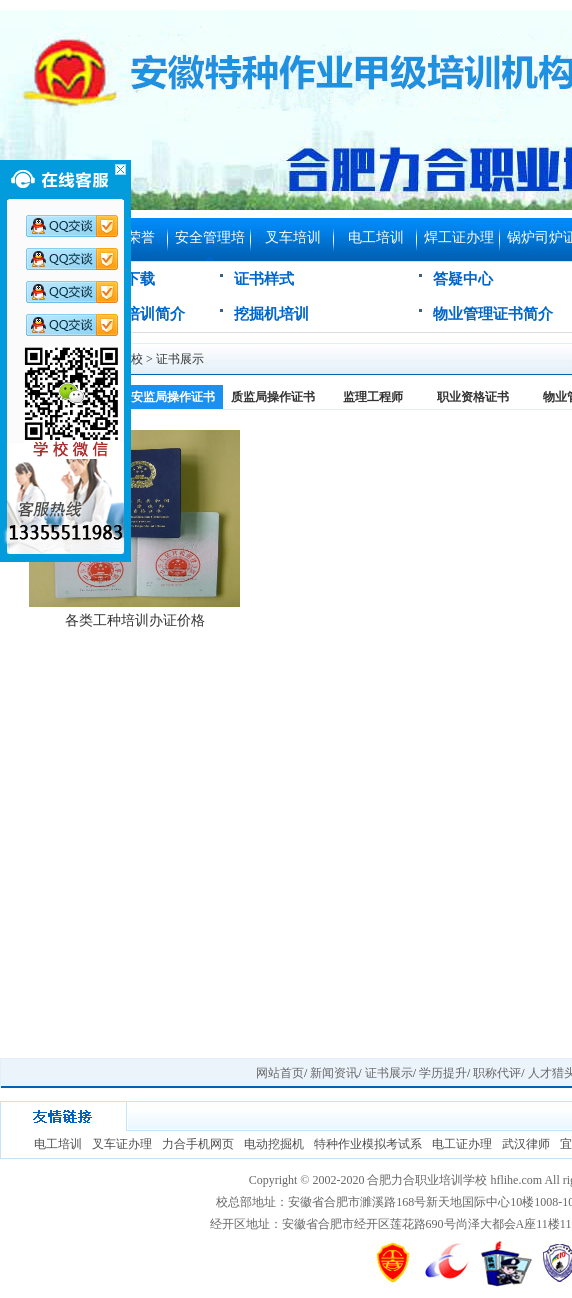 This screenshot has width=572, height=1298. I want to click on 电工培训, so click(376, 237).